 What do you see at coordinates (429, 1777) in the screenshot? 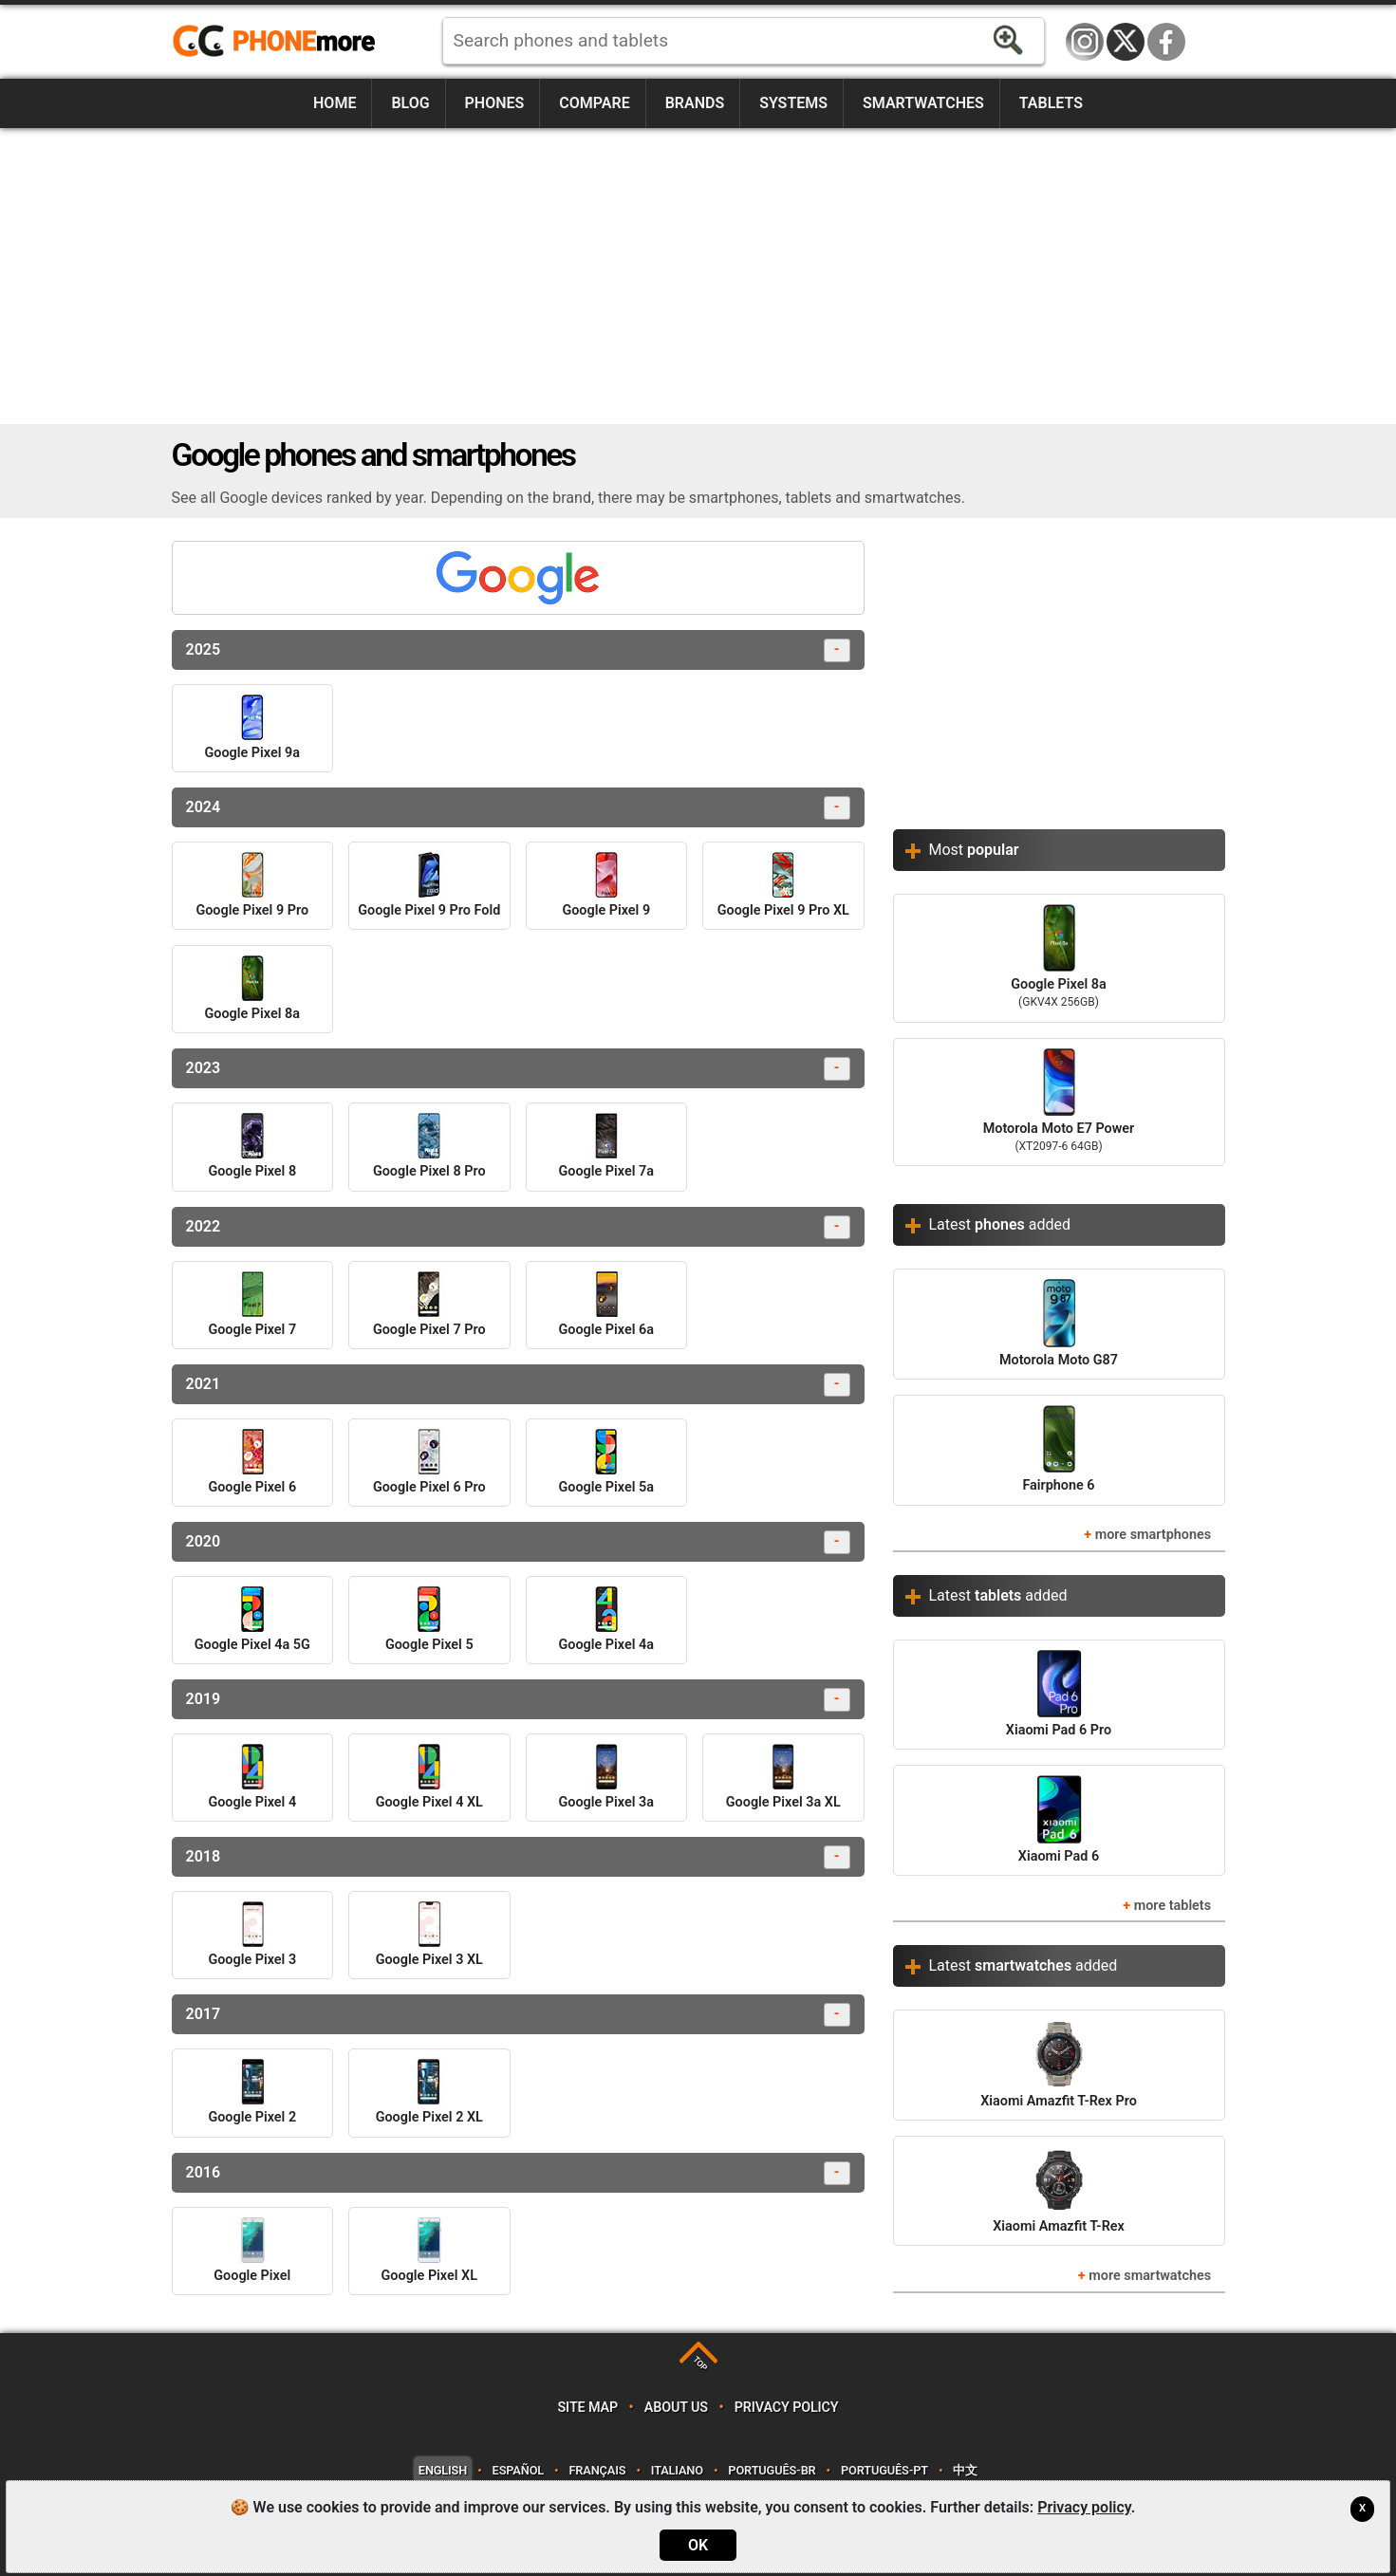
I see `Google Pixel 4 XL` at bounding box center [429, 1777].